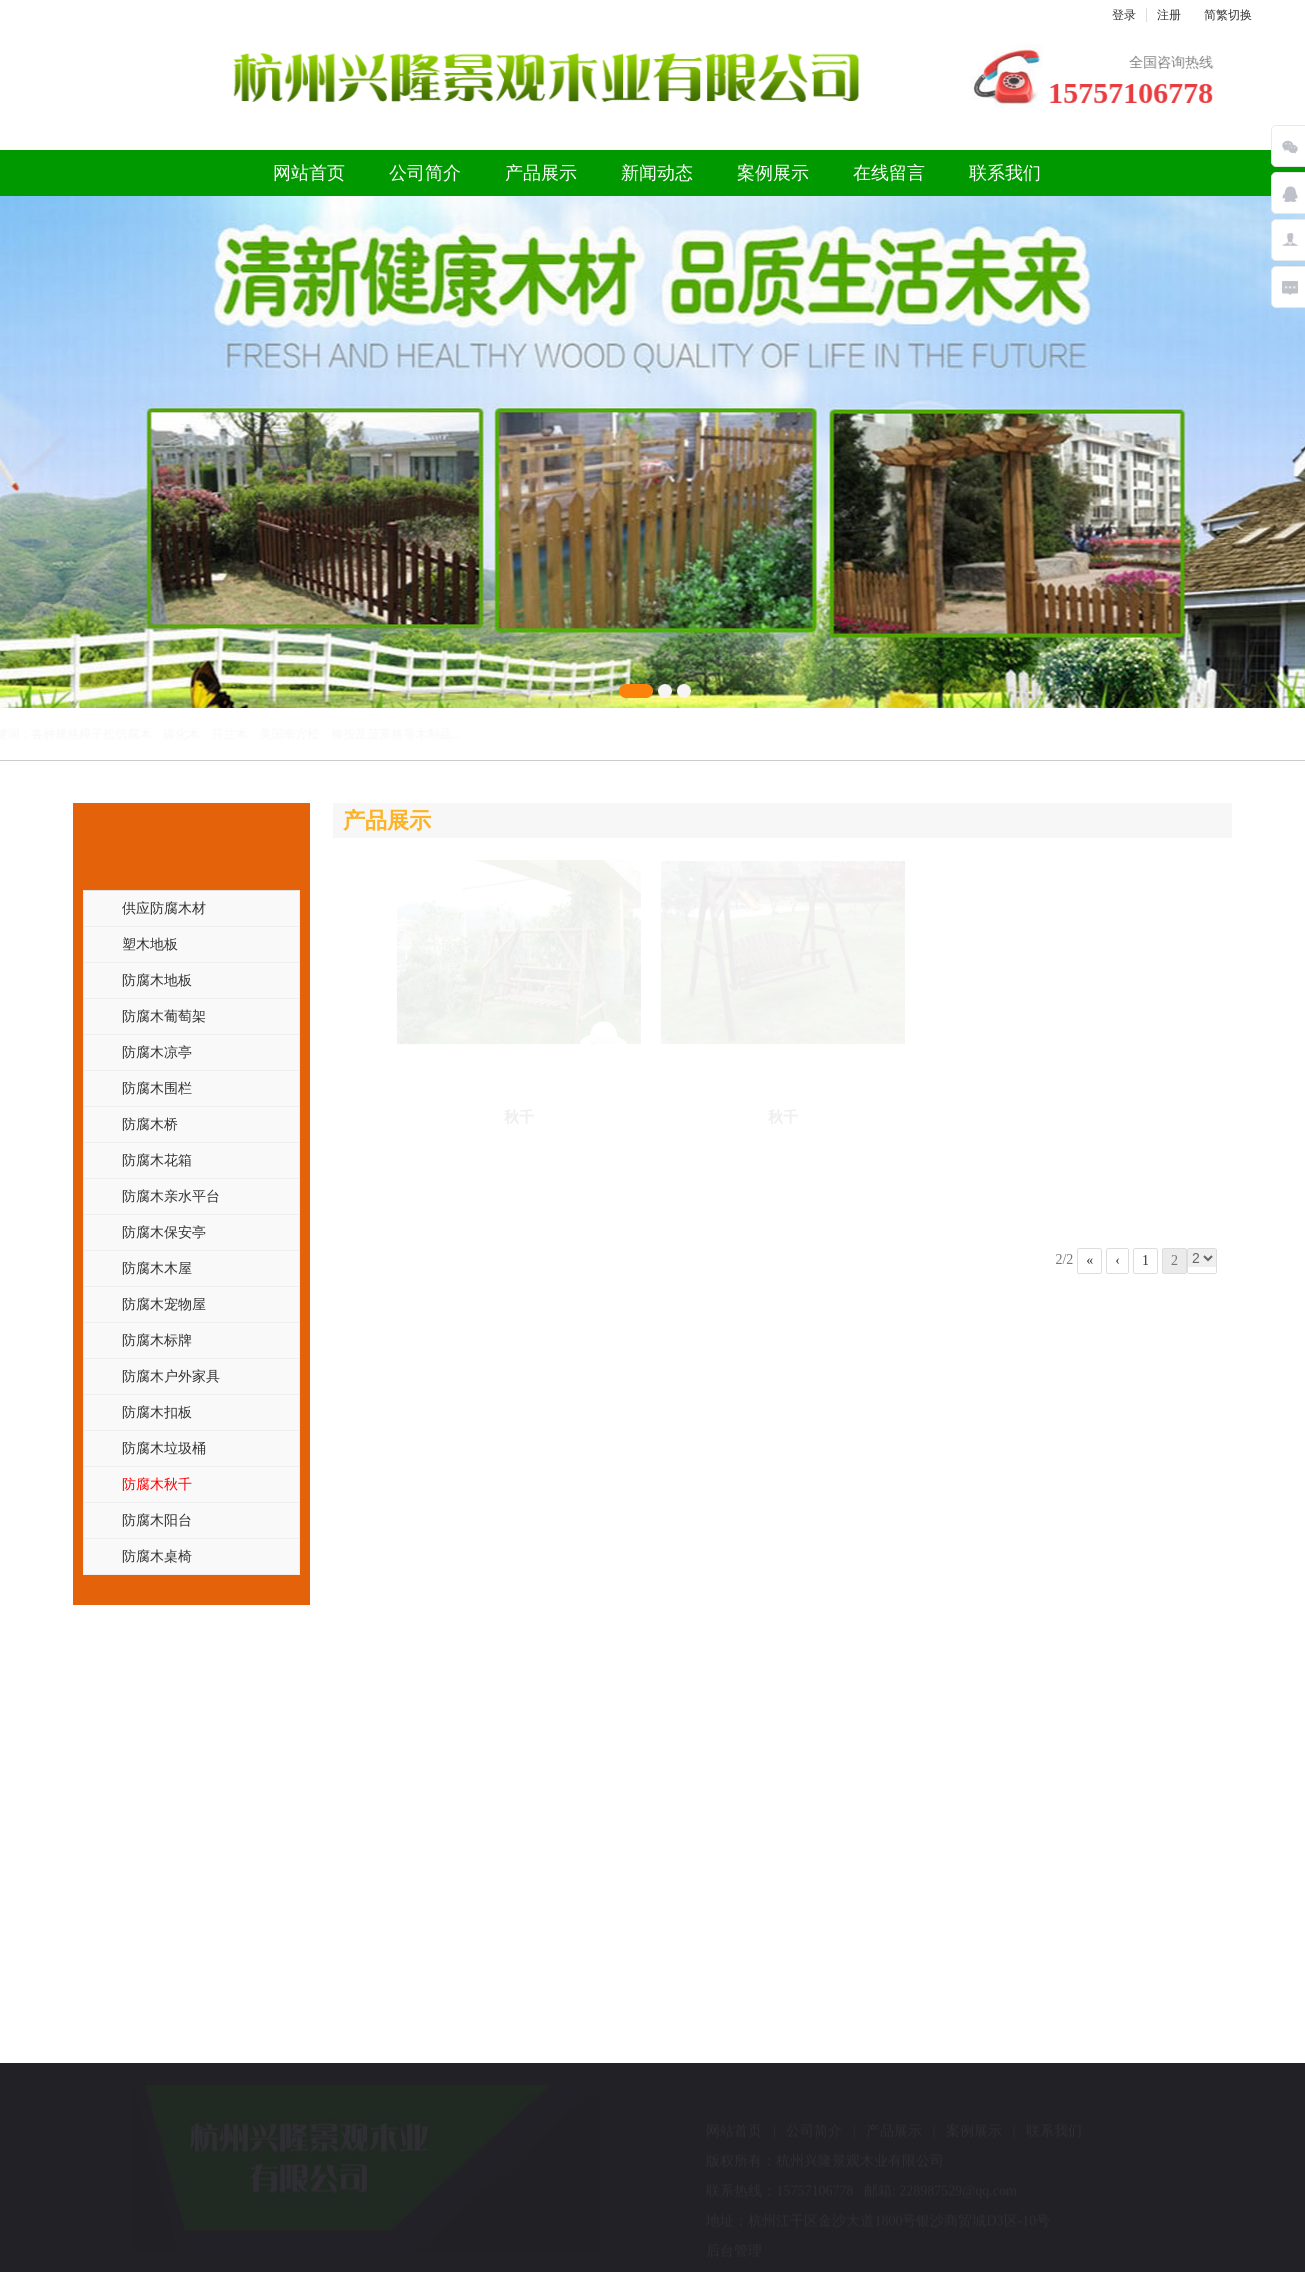 Image resolution: width=1305 pixels, height=2278 pixels. I want to click on 防腐木桥, so click(150, 1124).